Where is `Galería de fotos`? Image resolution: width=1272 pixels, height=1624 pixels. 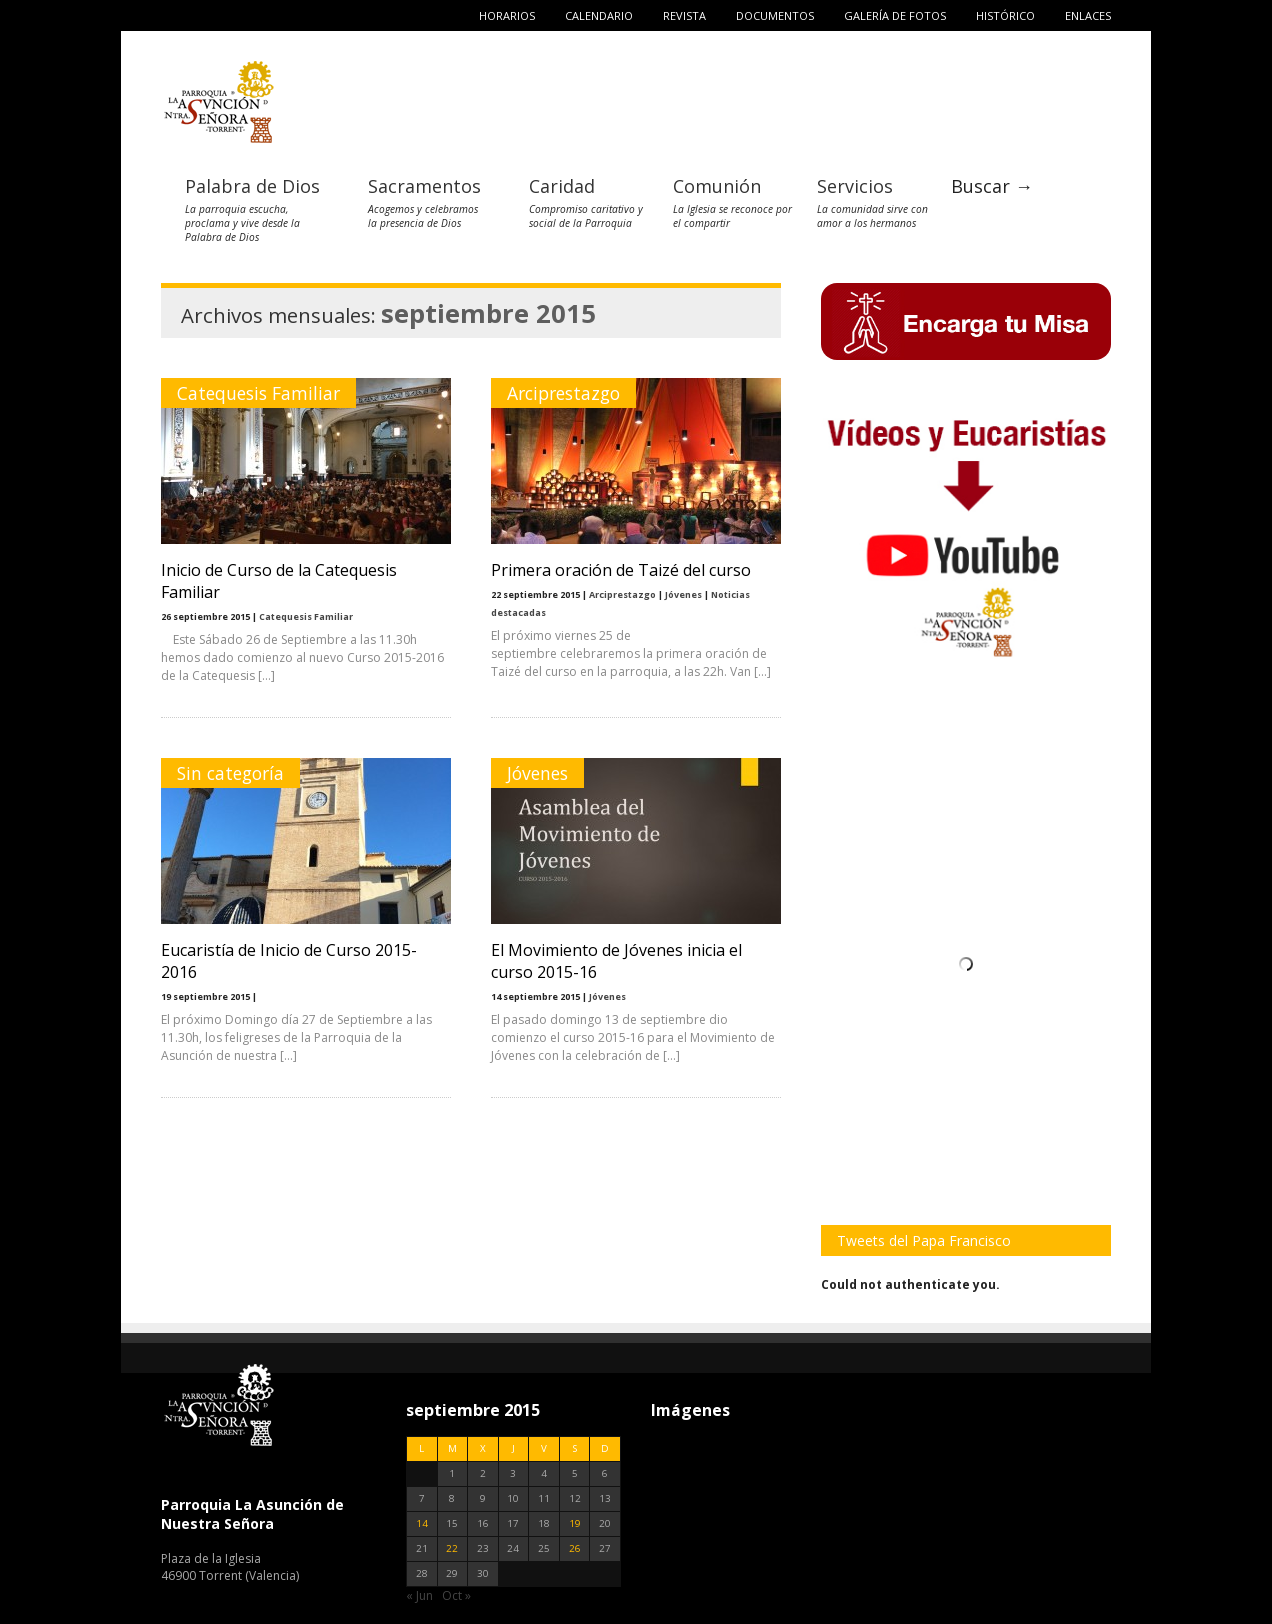
Galería de fotos is located at coordinates (895, 15).